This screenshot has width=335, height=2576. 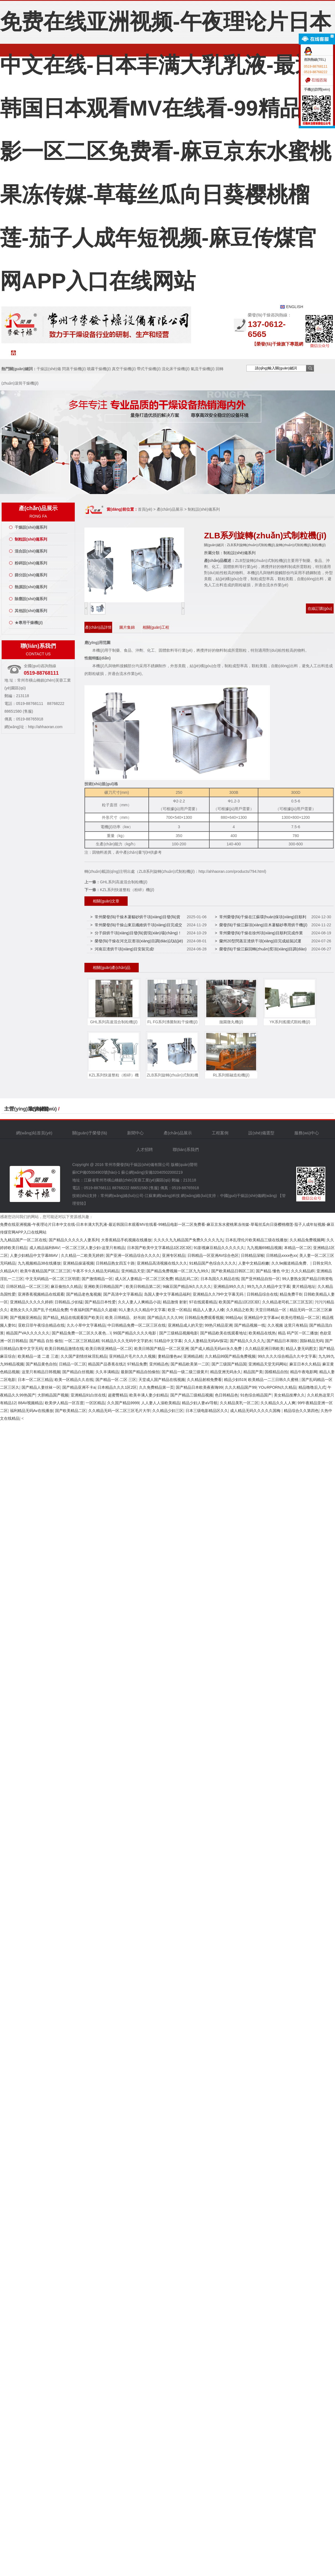 I want to click on 国产精品人妻丝袜一区, so click(x=41, y=1387).